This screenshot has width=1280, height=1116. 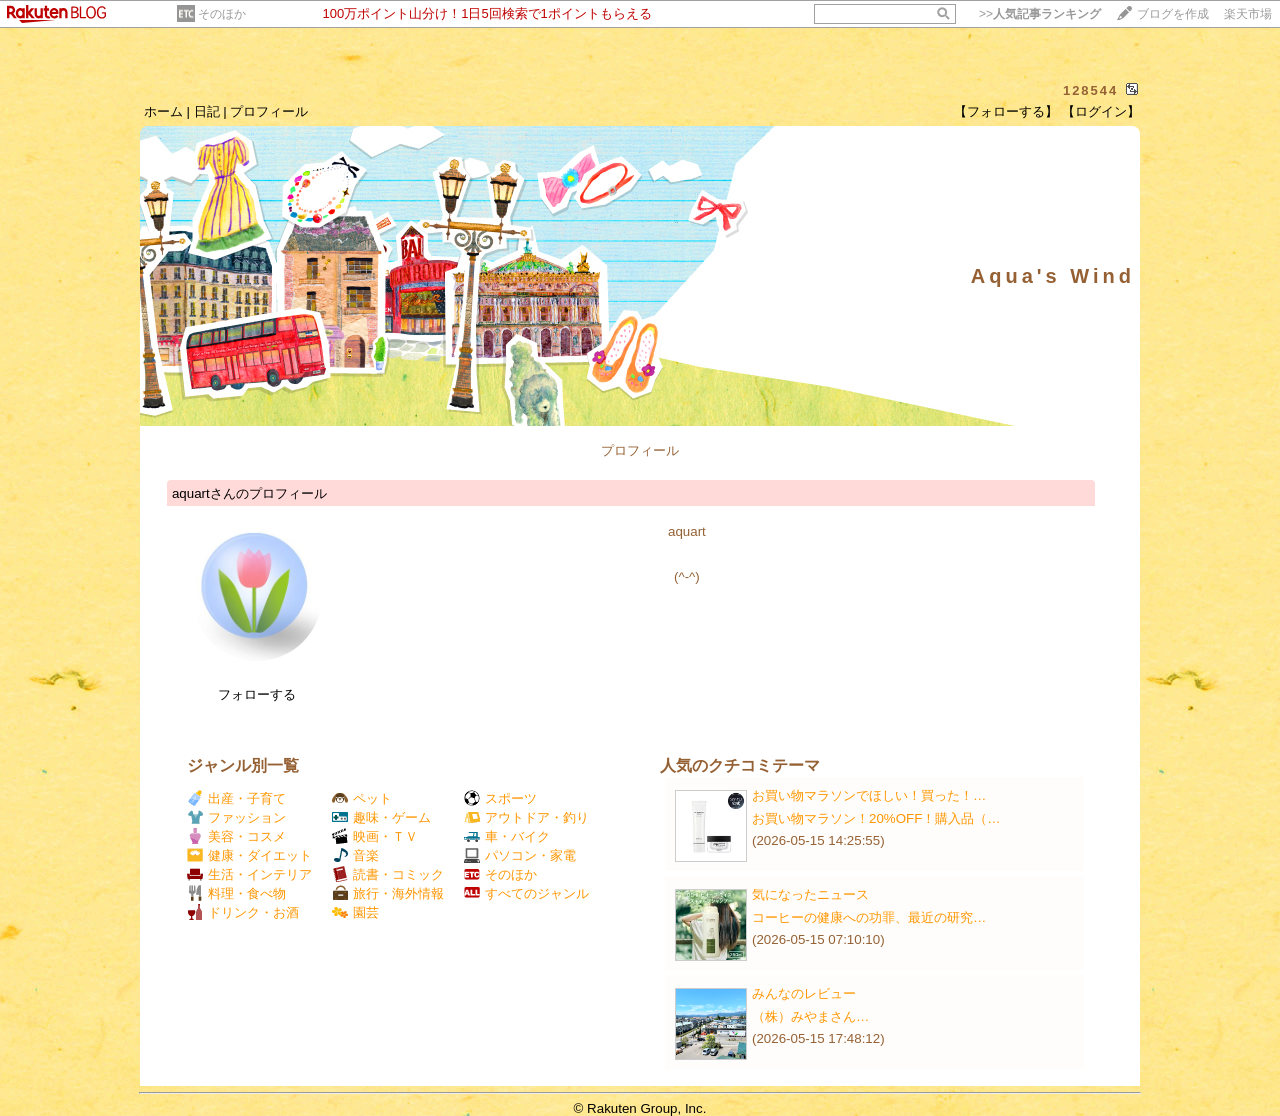 What do you see at coordinates (1173, 14) in the screenshot?
I see `ブログを作成` at bounding box center [1173, 14].